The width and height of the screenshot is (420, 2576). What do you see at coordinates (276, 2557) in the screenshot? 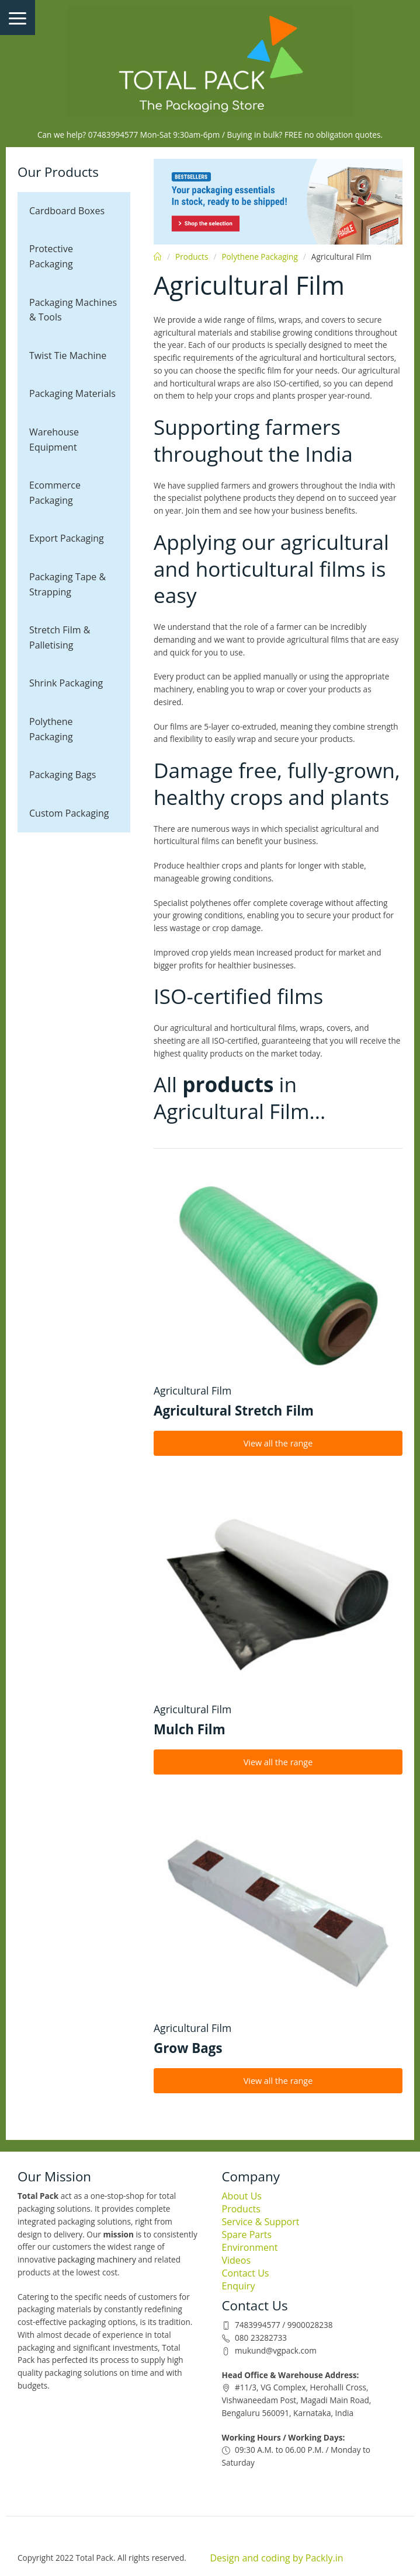
I see `Design and coding by Packly.in` at bounding box center [276, 2557].